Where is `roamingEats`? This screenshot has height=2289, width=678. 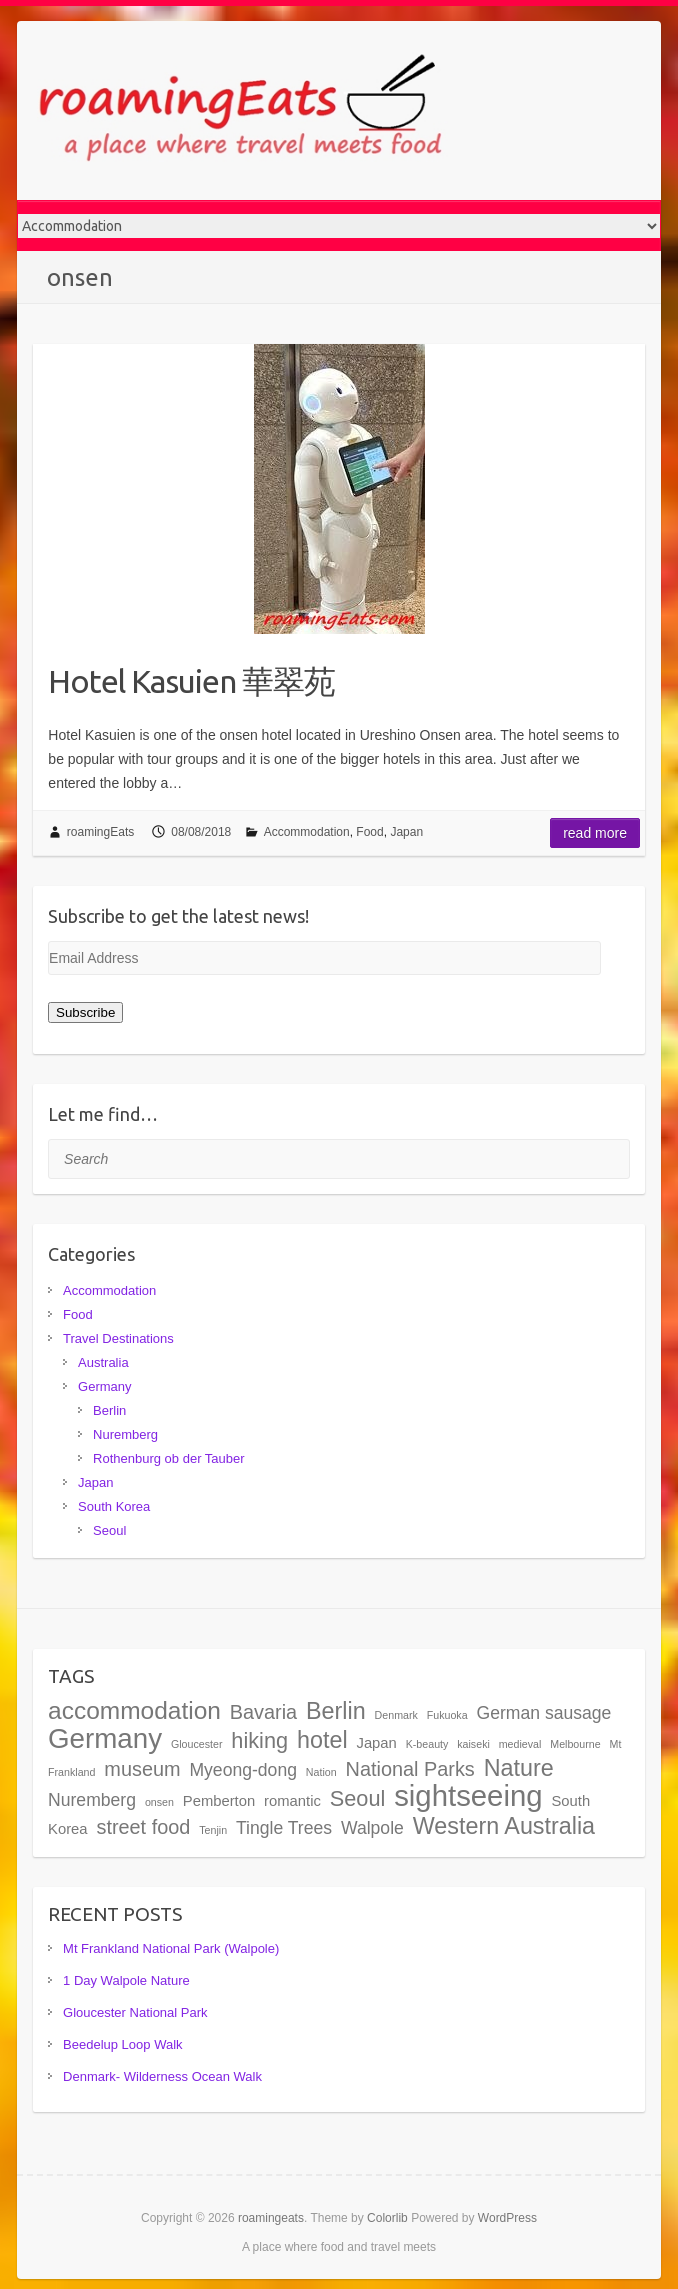 roamingEats is located at coordinates (100, 832).